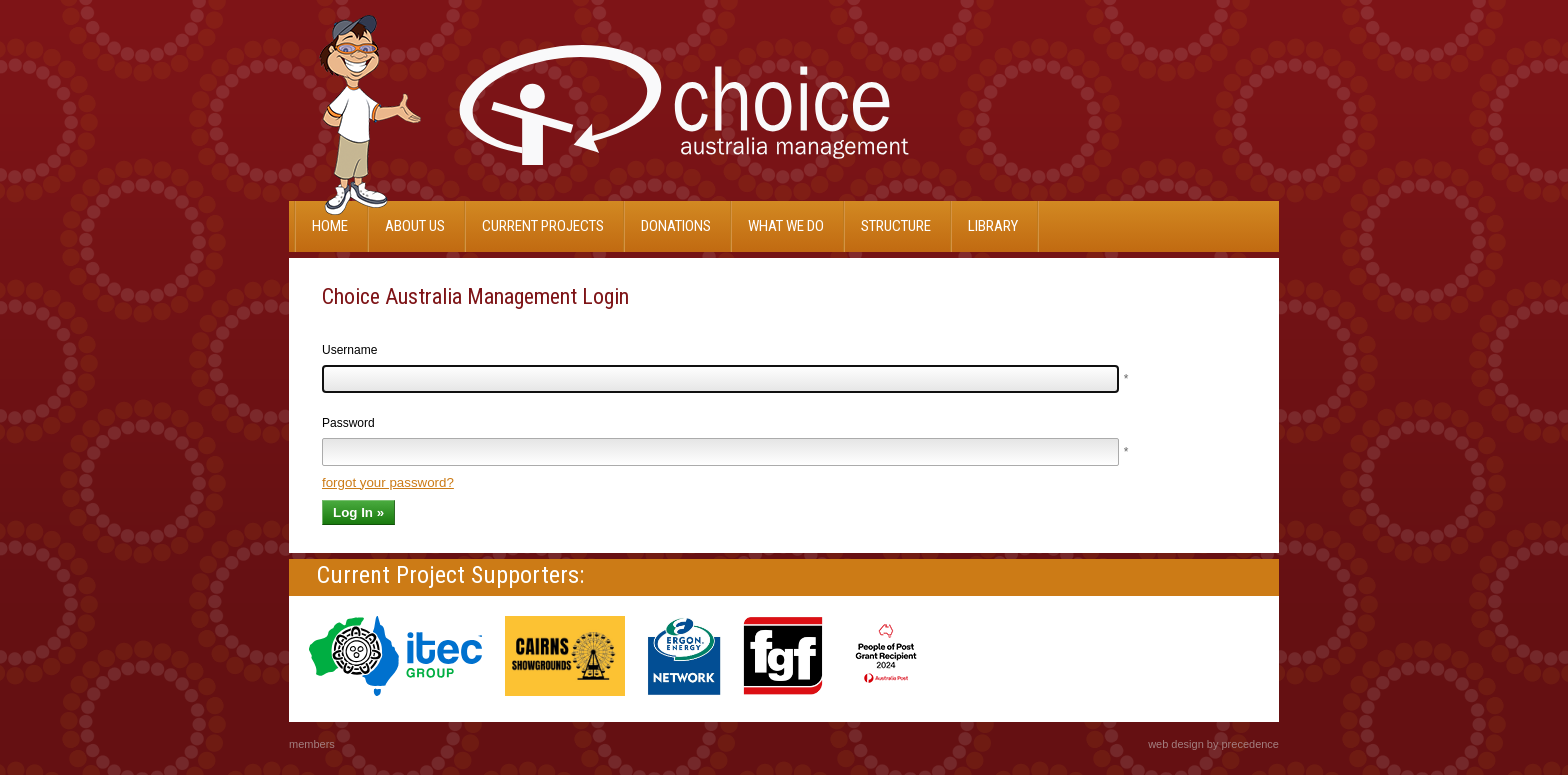 This screenshot has width=1568, height=775. What do you see at coordinates (993, 226) in the screenshot?
I see `Library` at bounding box center [993, 226].